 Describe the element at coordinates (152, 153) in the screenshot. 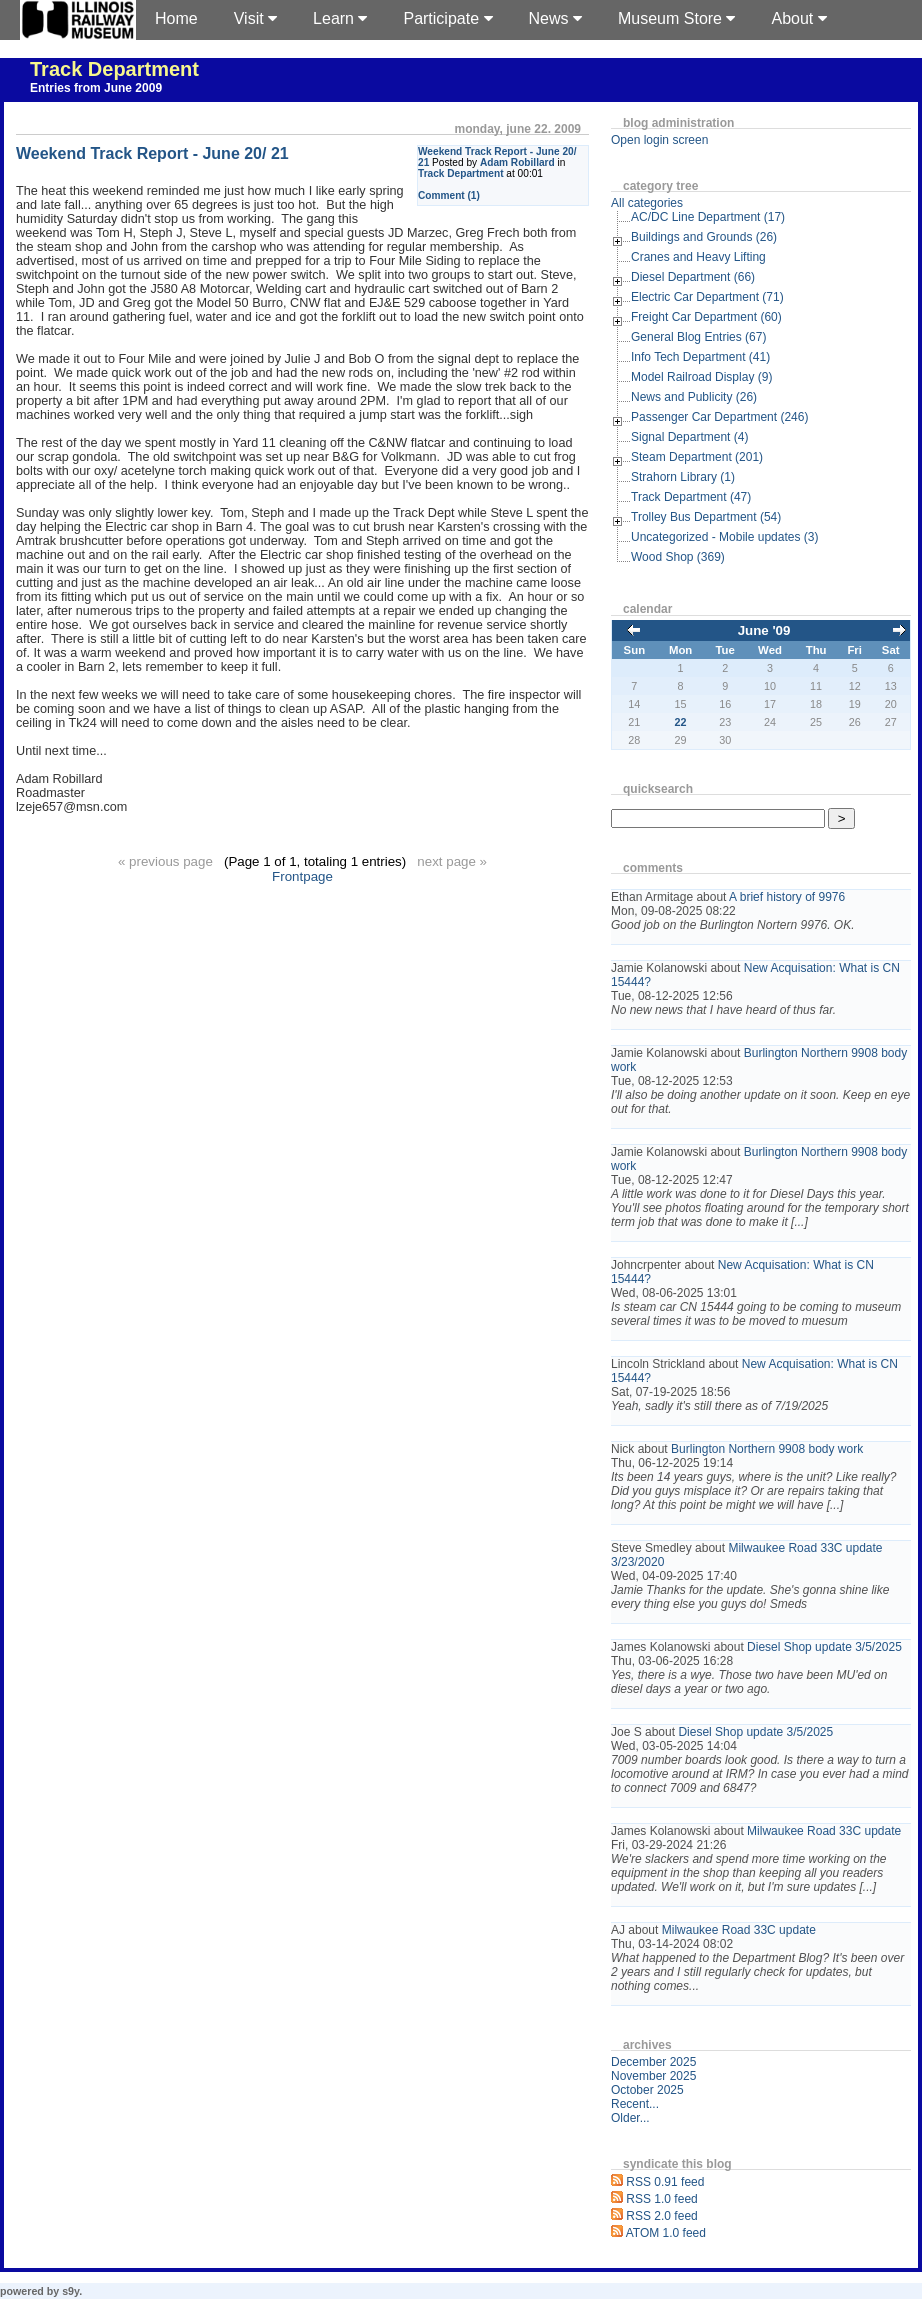

I see `Weekend Track Report - June 20/ 21` at that location.